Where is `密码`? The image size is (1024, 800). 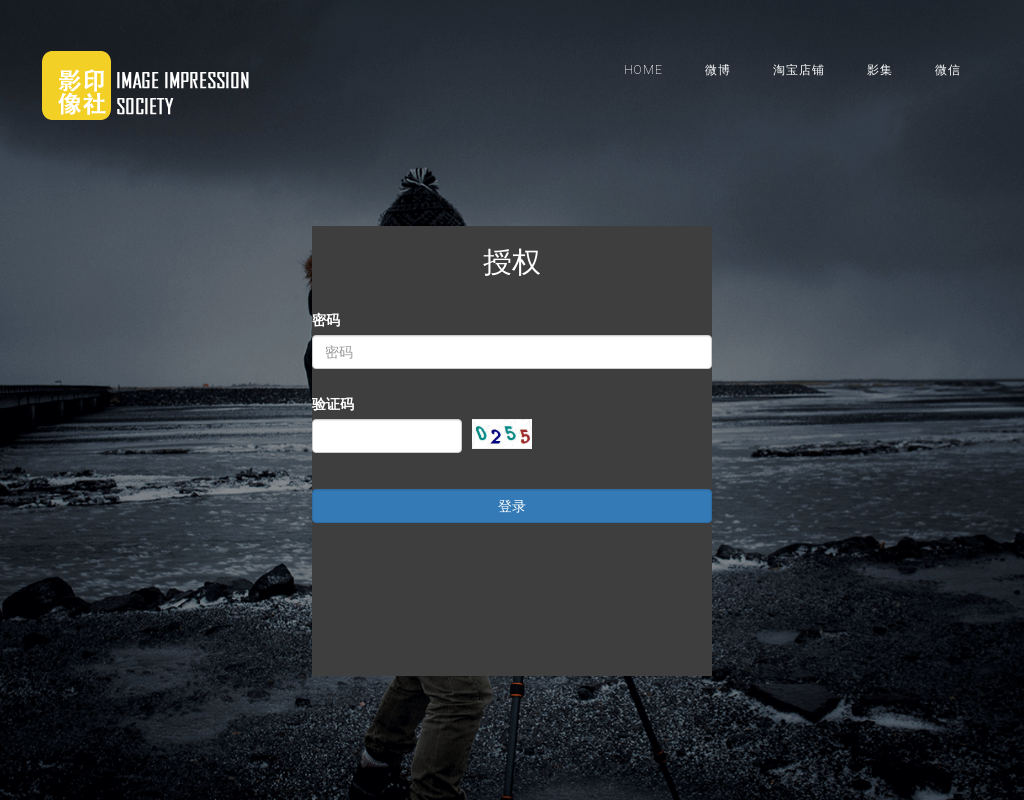
密码 is located at coordinates (354, 320).